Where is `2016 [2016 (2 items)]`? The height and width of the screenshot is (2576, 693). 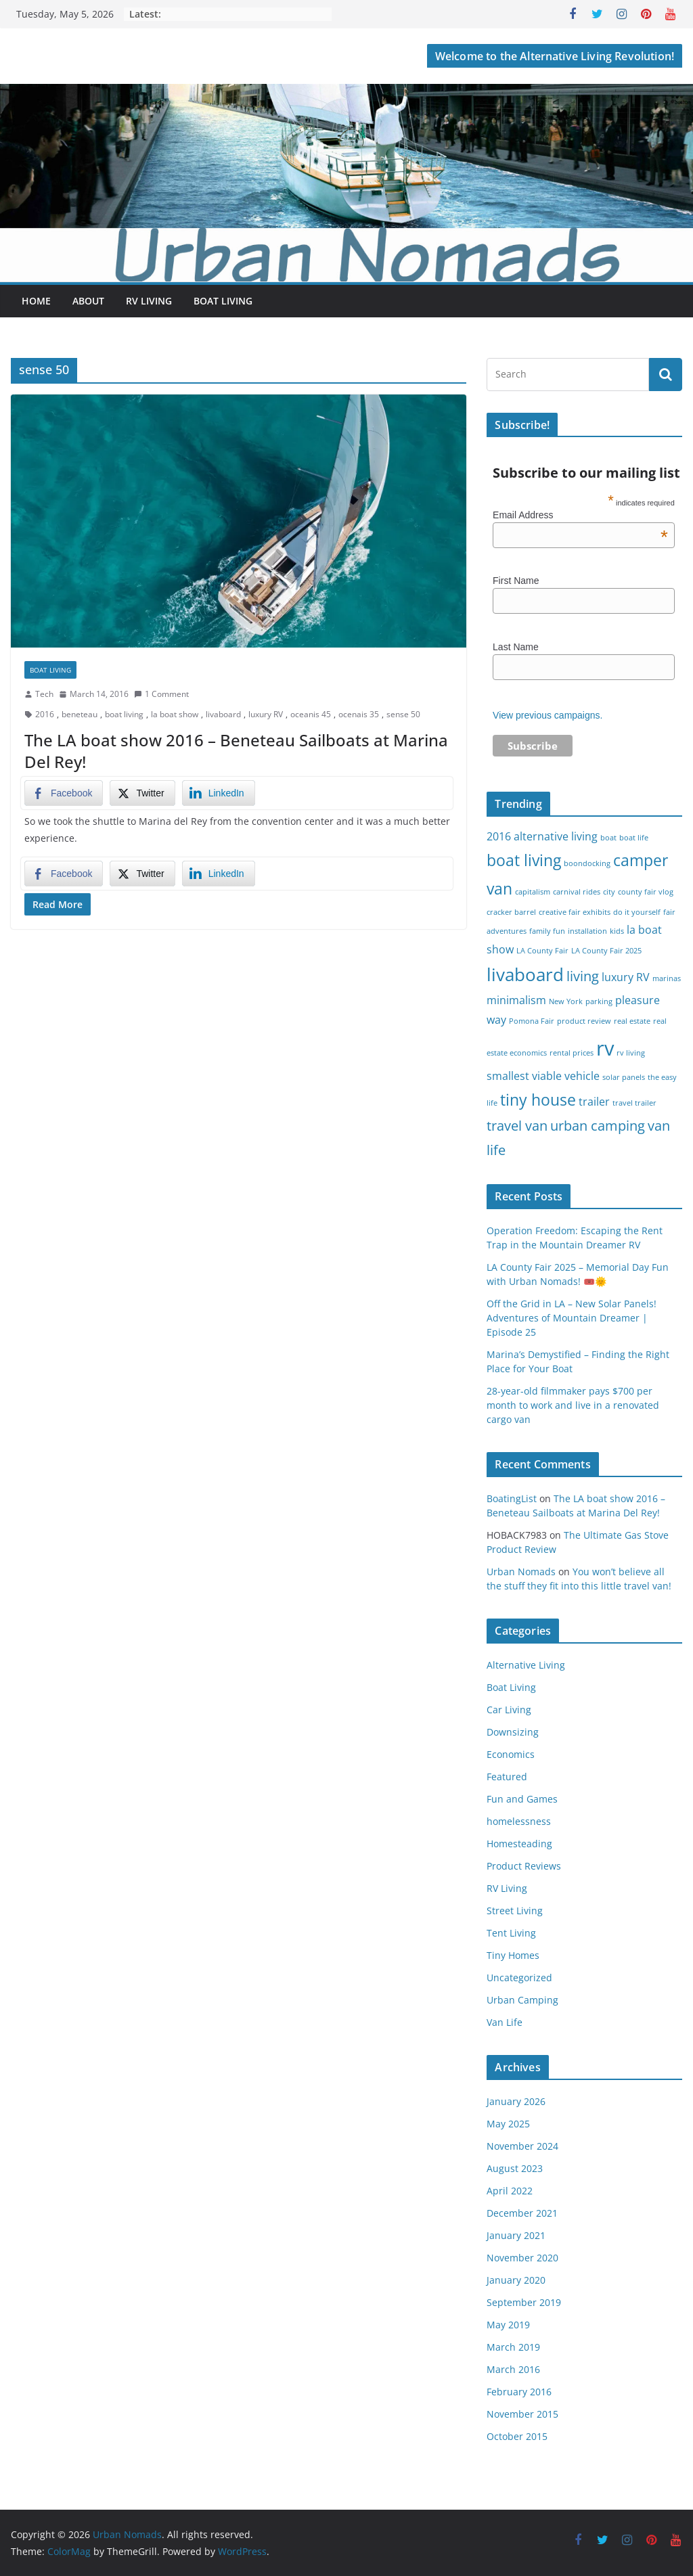 2016 [2016 (2 items)] is located at coordinates (499, 836).